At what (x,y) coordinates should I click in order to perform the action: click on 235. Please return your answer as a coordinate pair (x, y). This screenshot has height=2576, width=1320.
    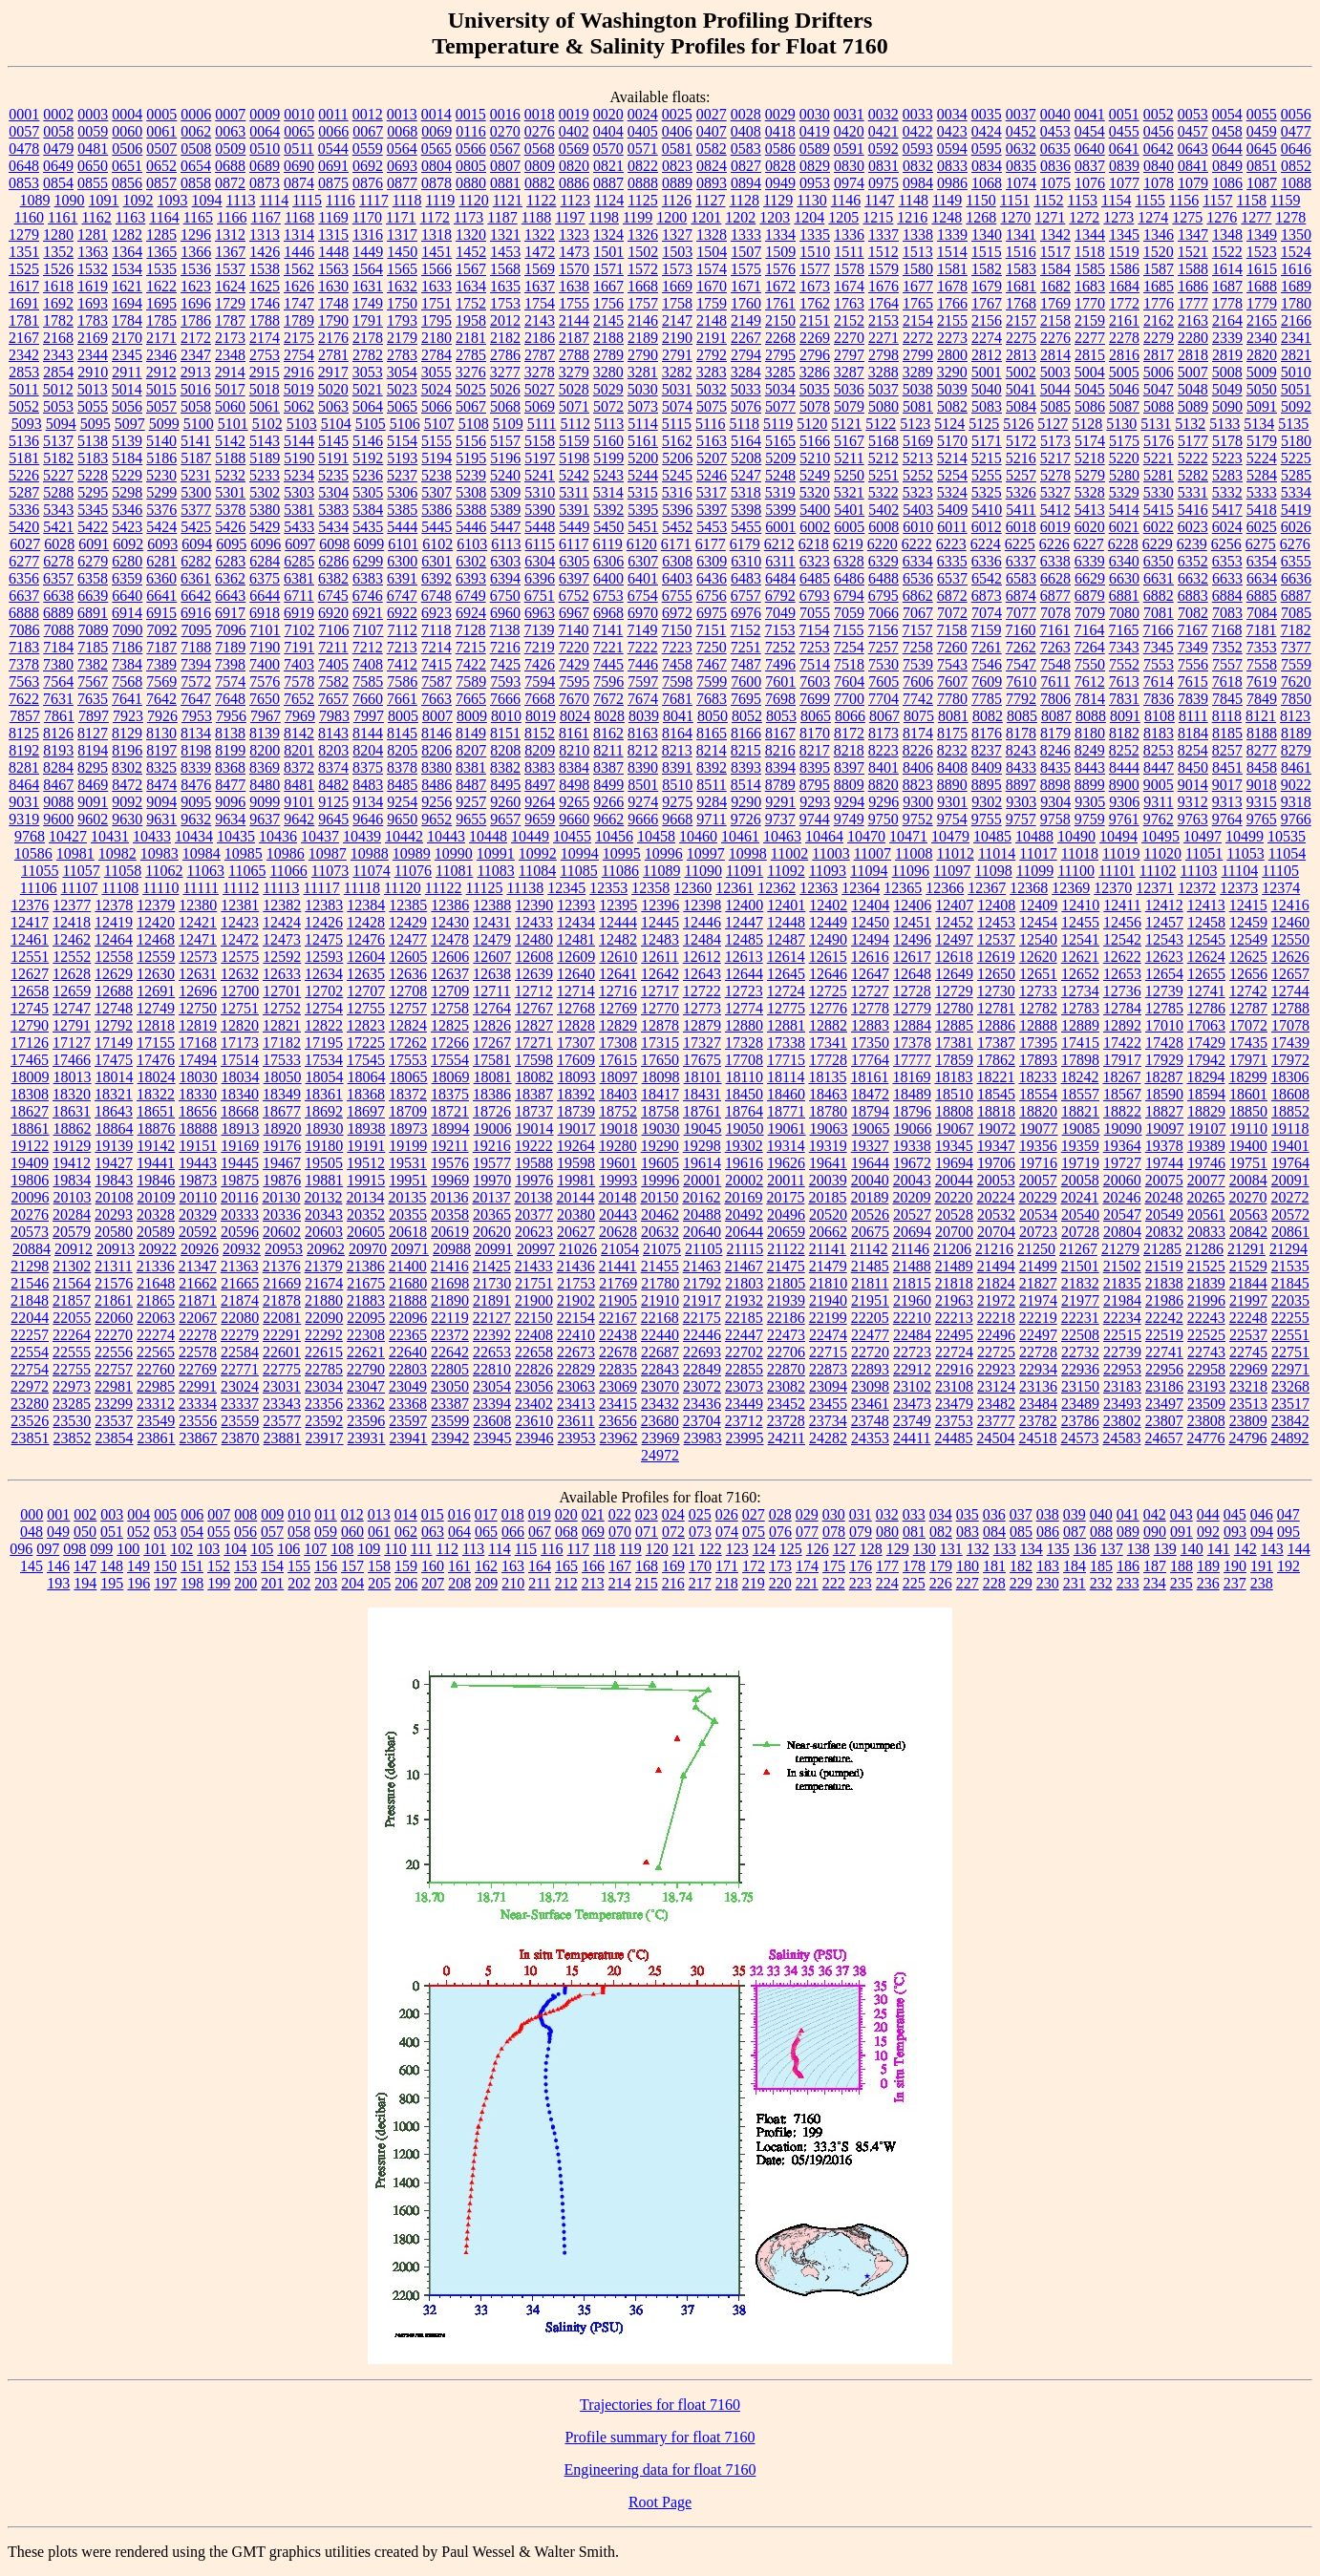
    Looking at the image, I should click on (1181, 1583).